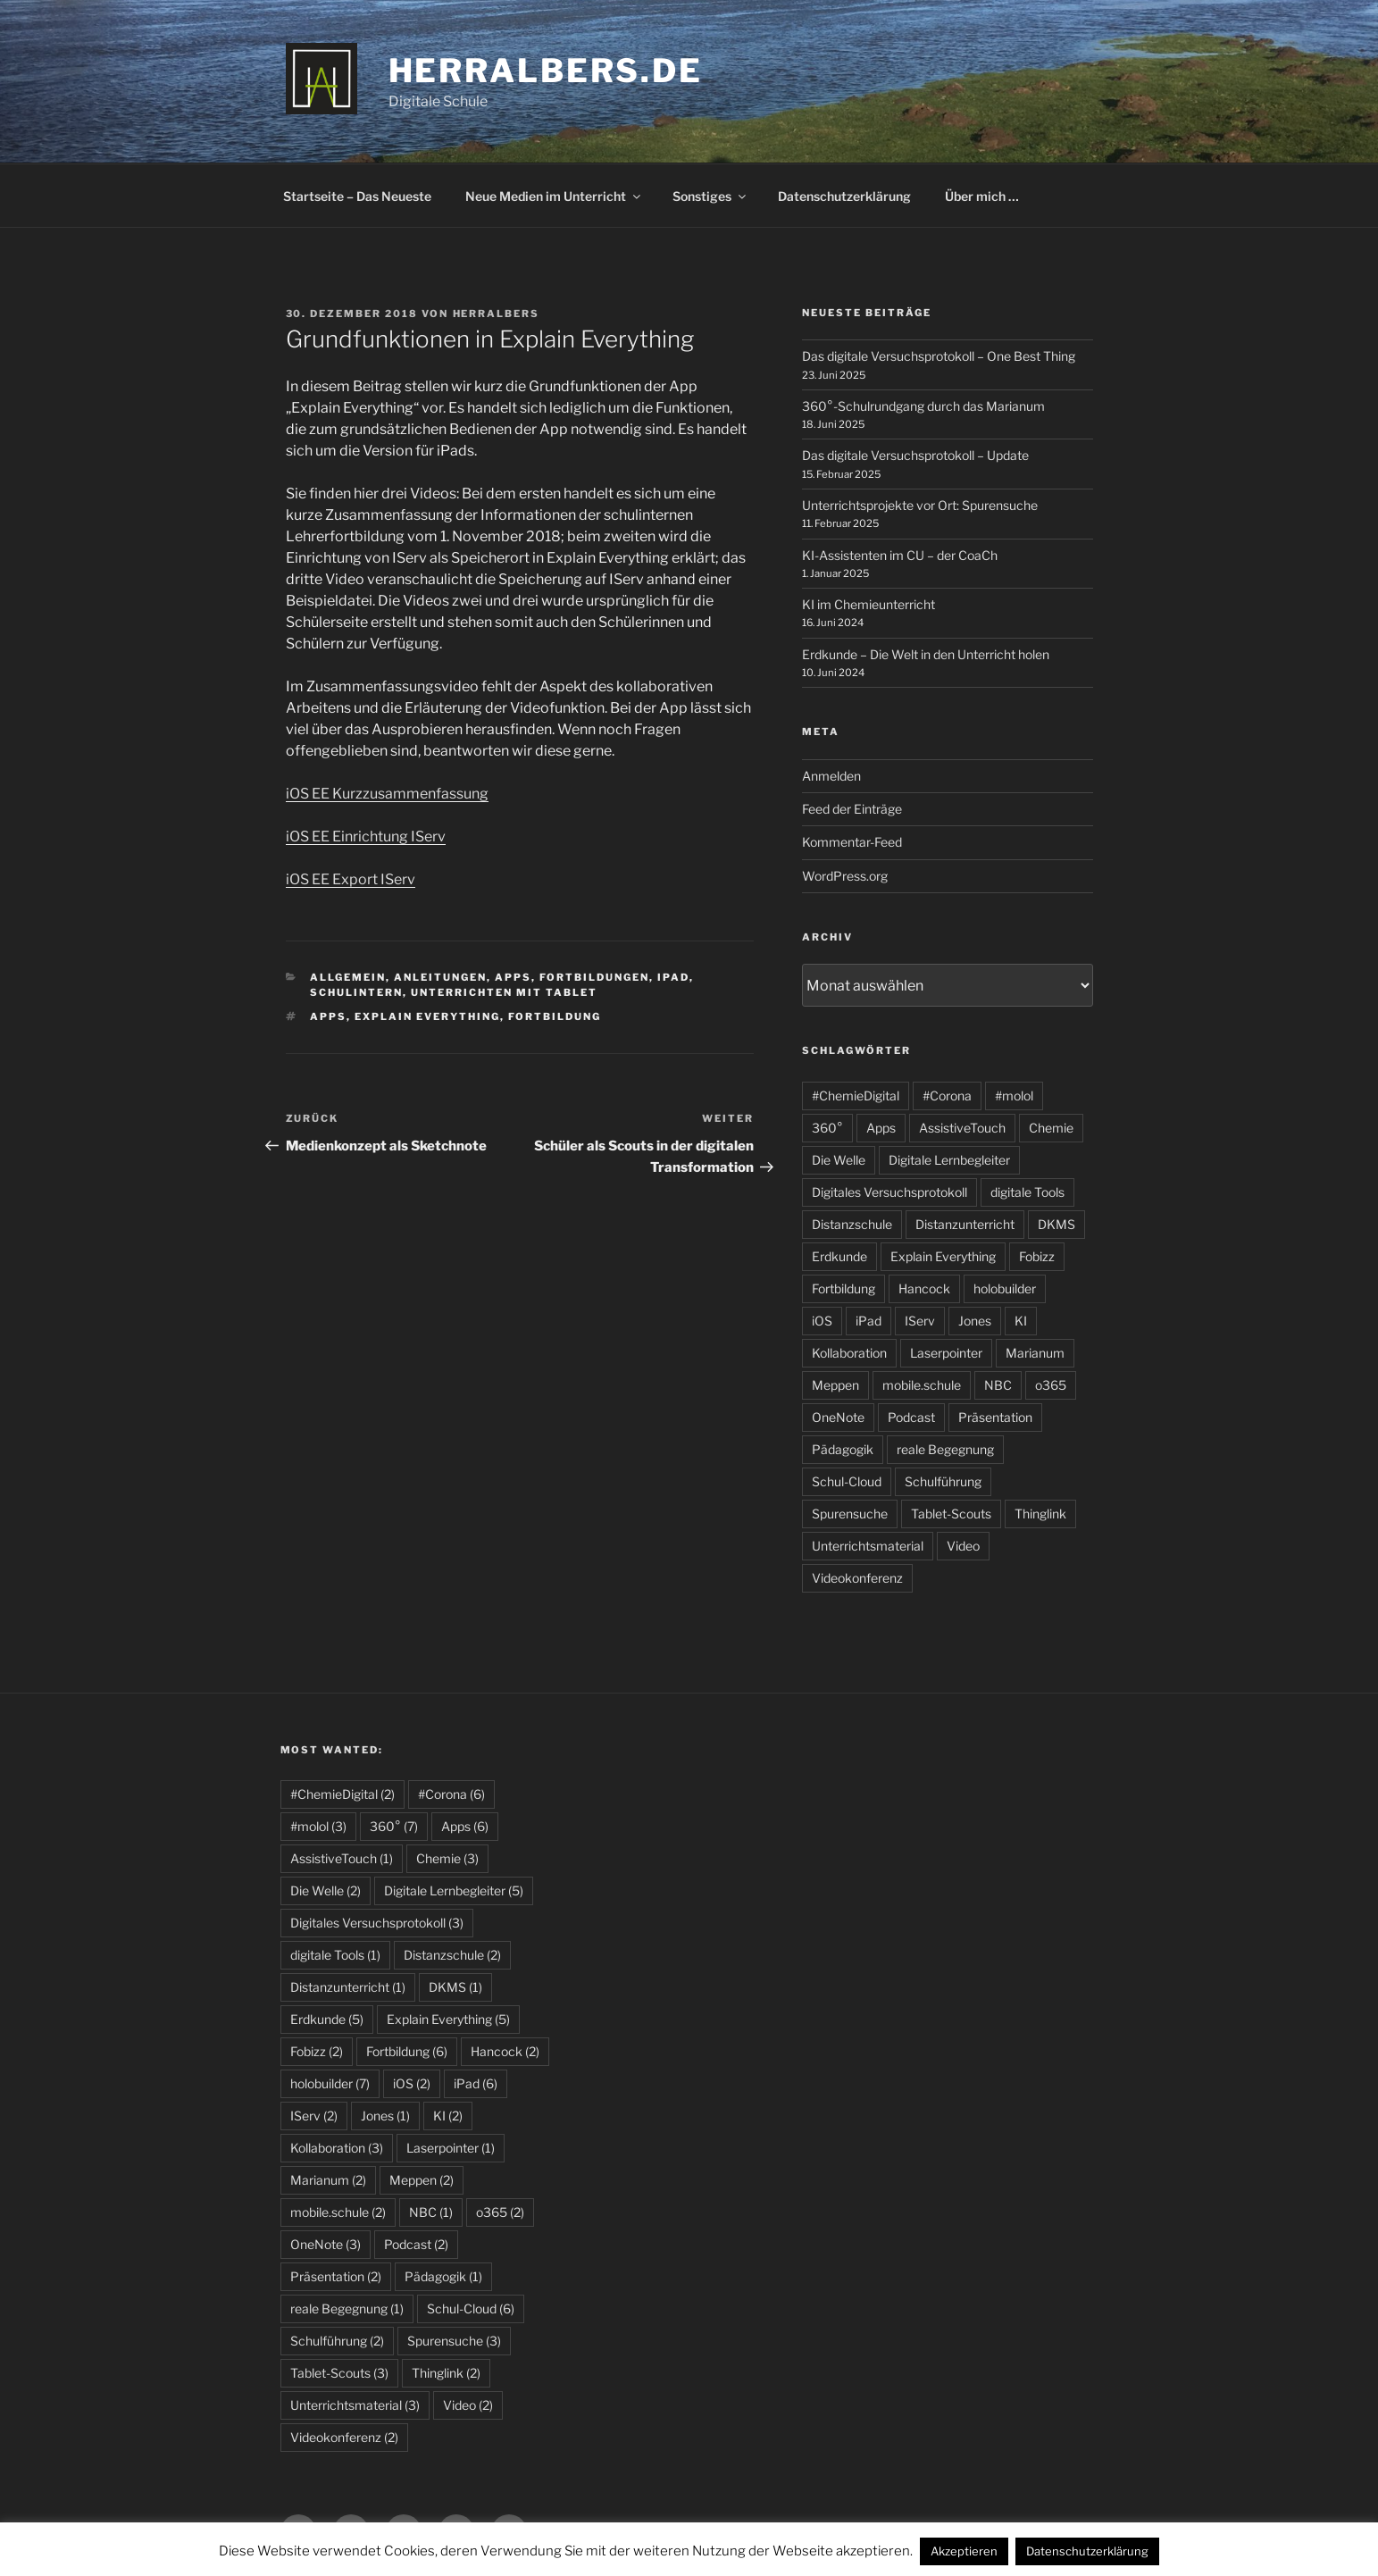  What do you see at coordinates (867, 1545) in the screenshot?
I see `Unterrichtsmaterial` at bounding box center [867, 1545].